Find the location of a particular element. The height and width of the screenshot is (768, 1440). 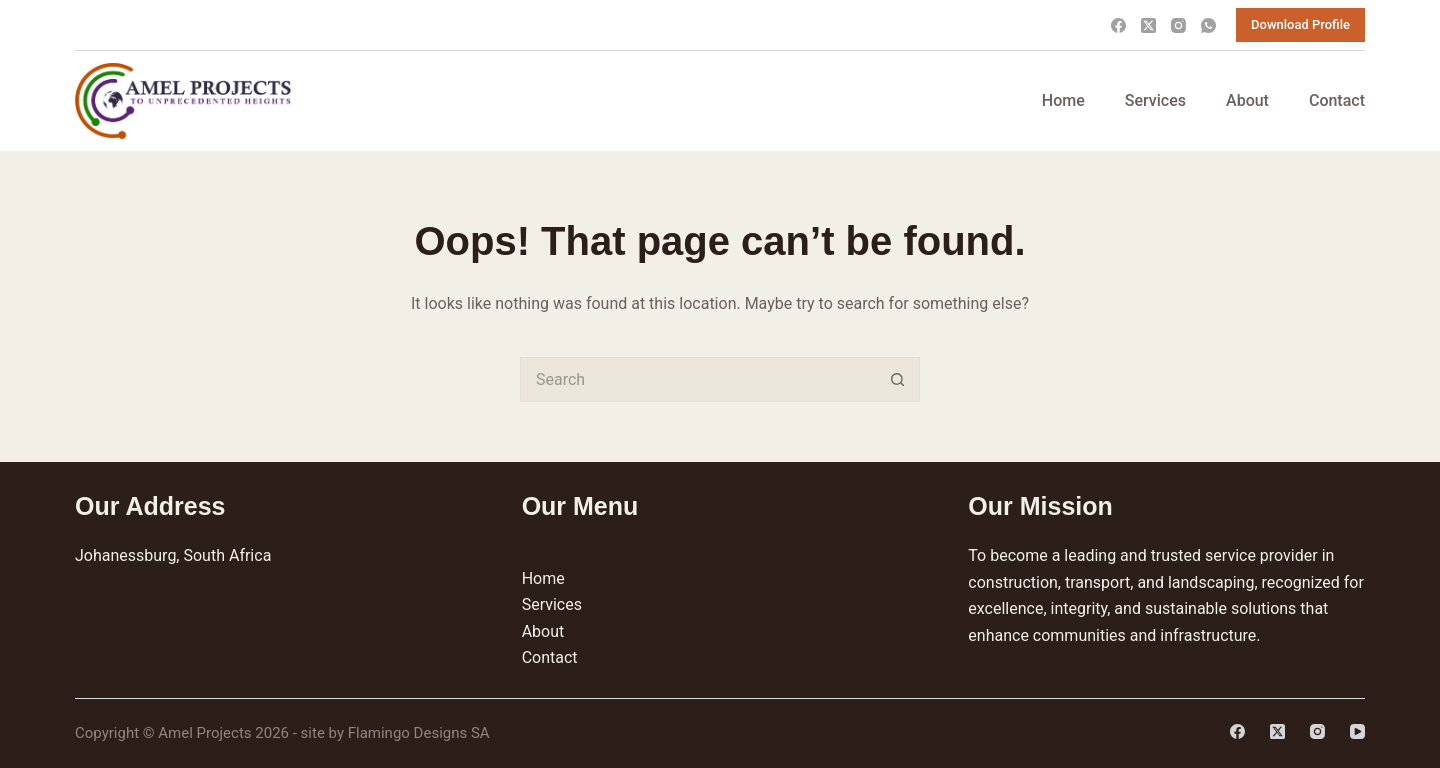

[X (Twitter)] is located at coordinates (1148, 25).